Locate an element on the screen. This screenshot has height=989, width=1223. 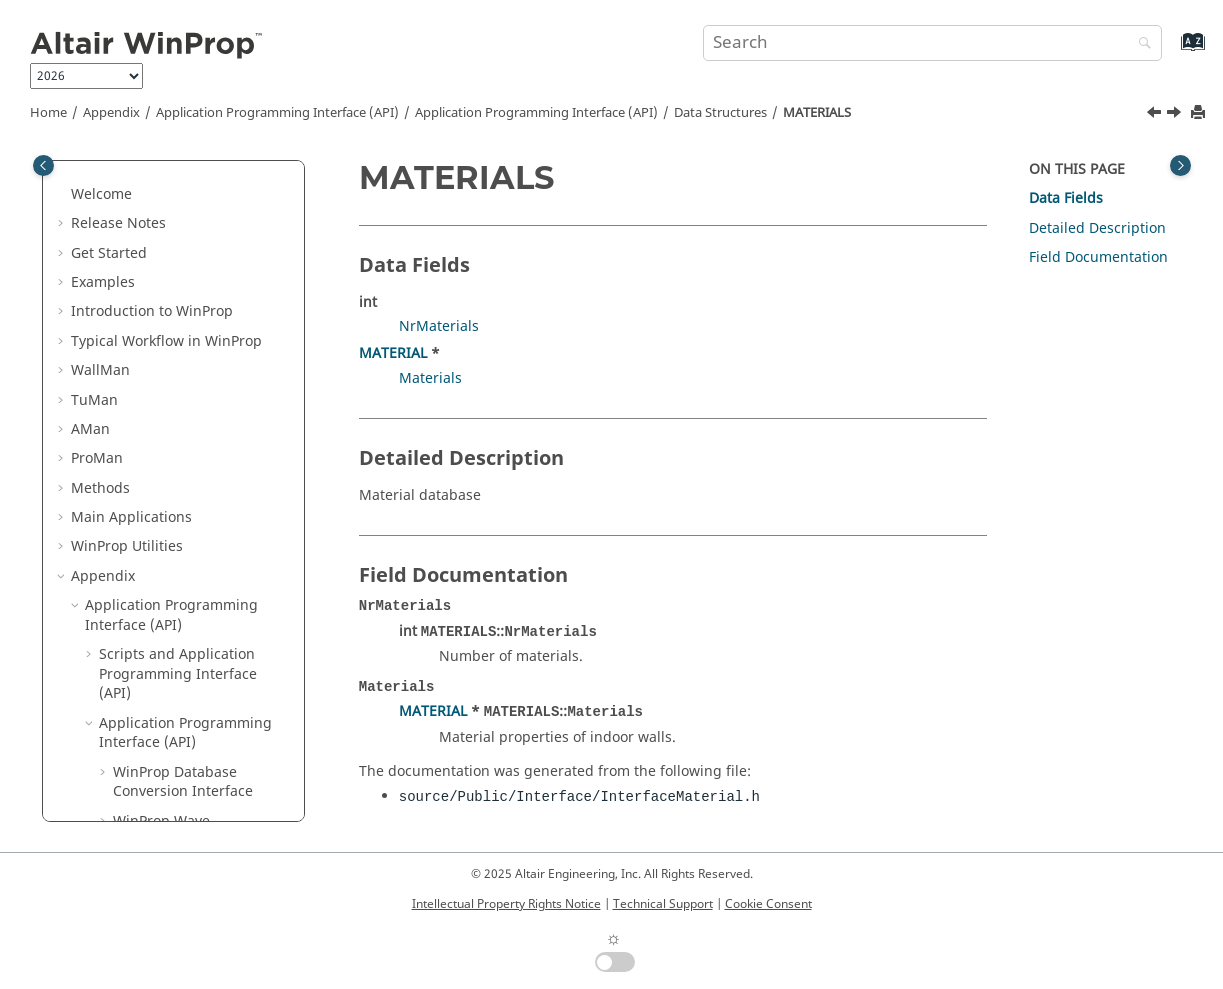
Model_MOTLEYKEENAN is located at coordinates (206, 584).